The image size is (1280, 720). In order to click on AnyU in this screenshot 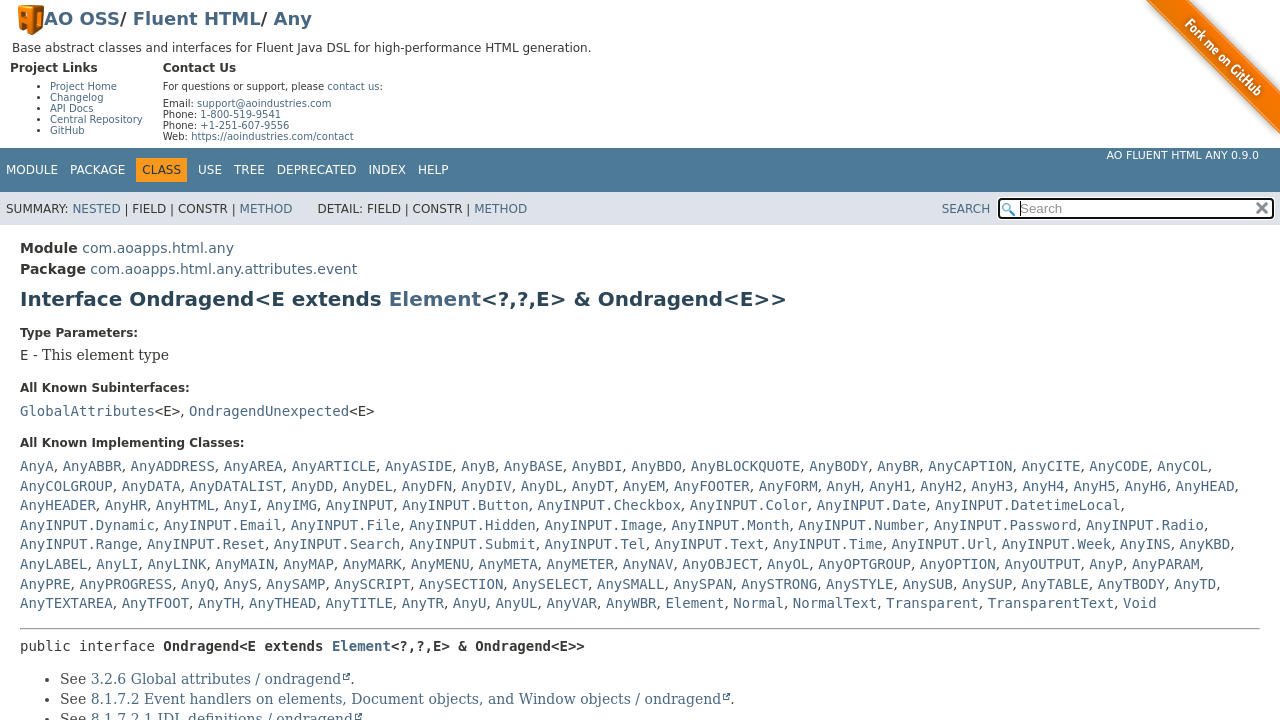, I will do `click(470, 603)`.